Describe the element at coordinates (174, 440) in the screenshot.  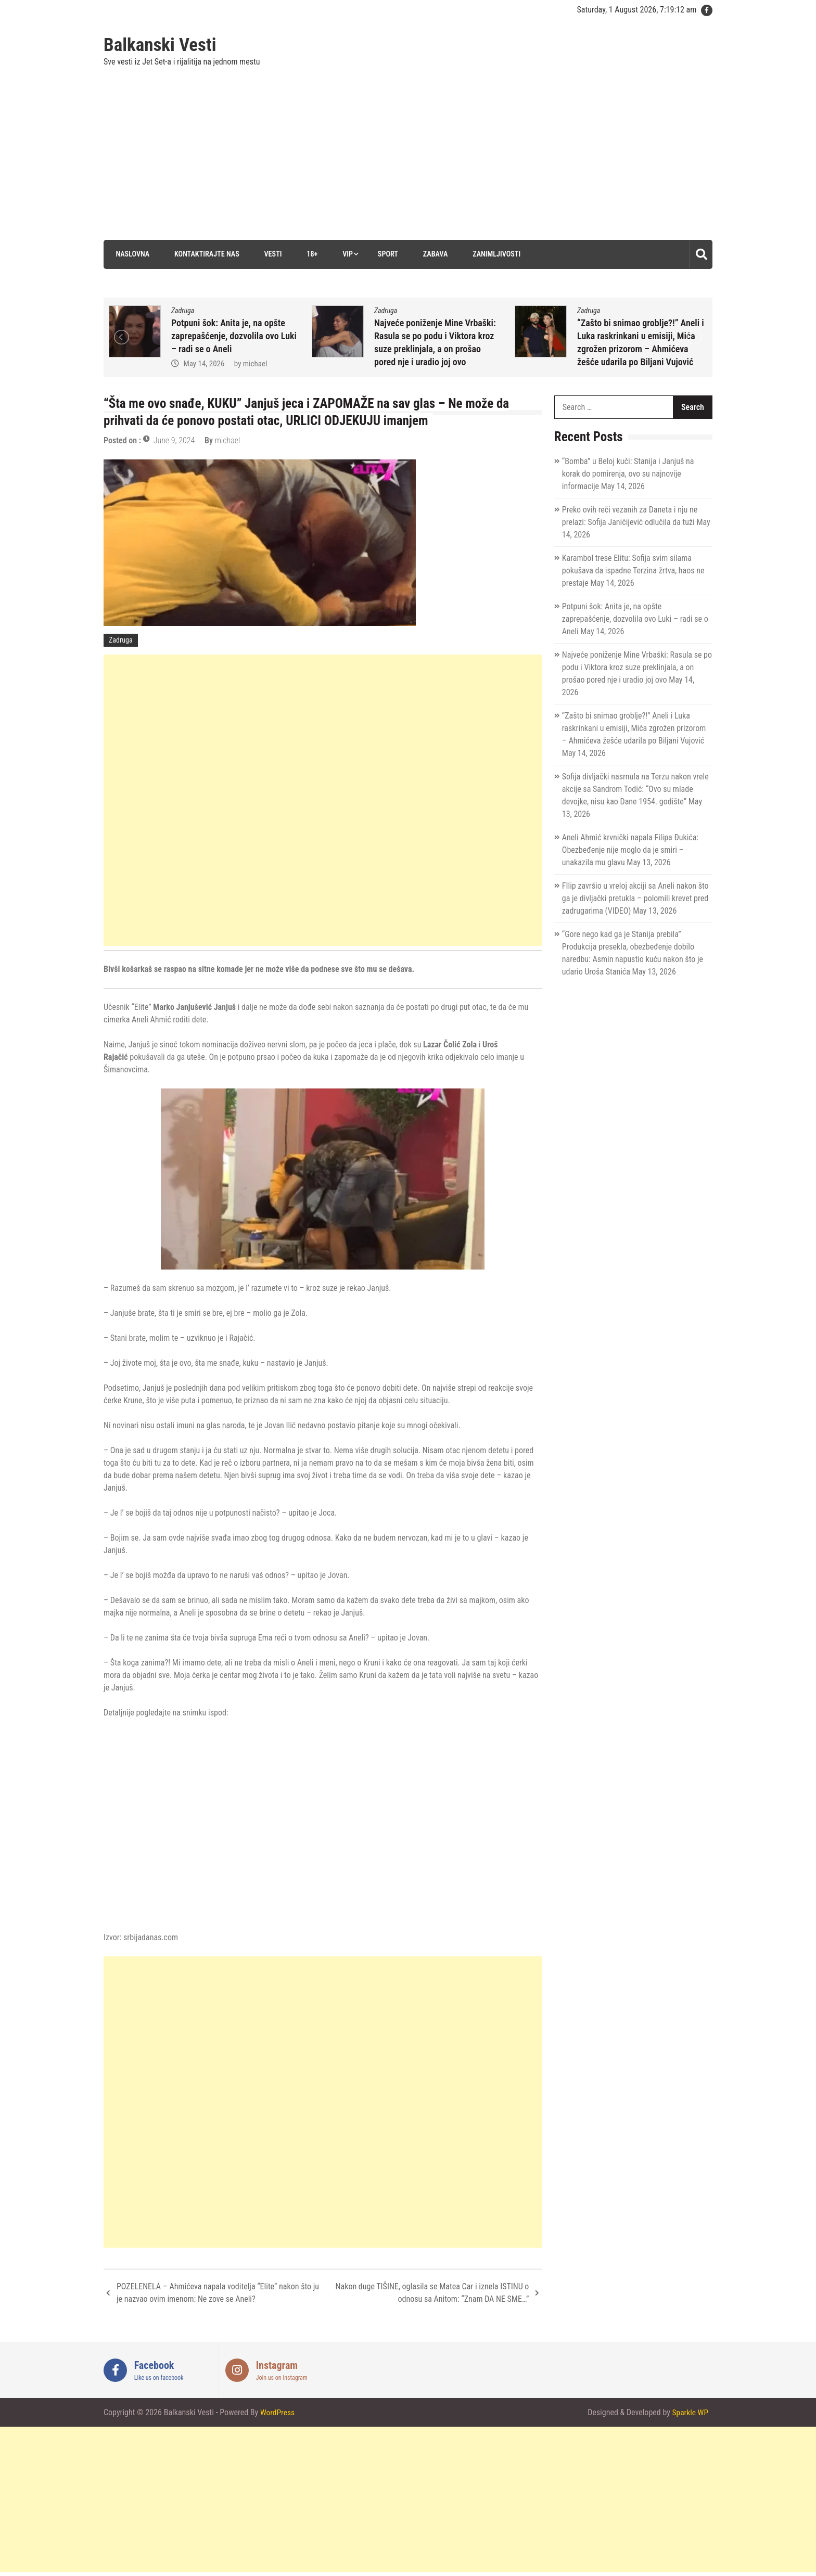
I see `June 9, 2024` at that location.